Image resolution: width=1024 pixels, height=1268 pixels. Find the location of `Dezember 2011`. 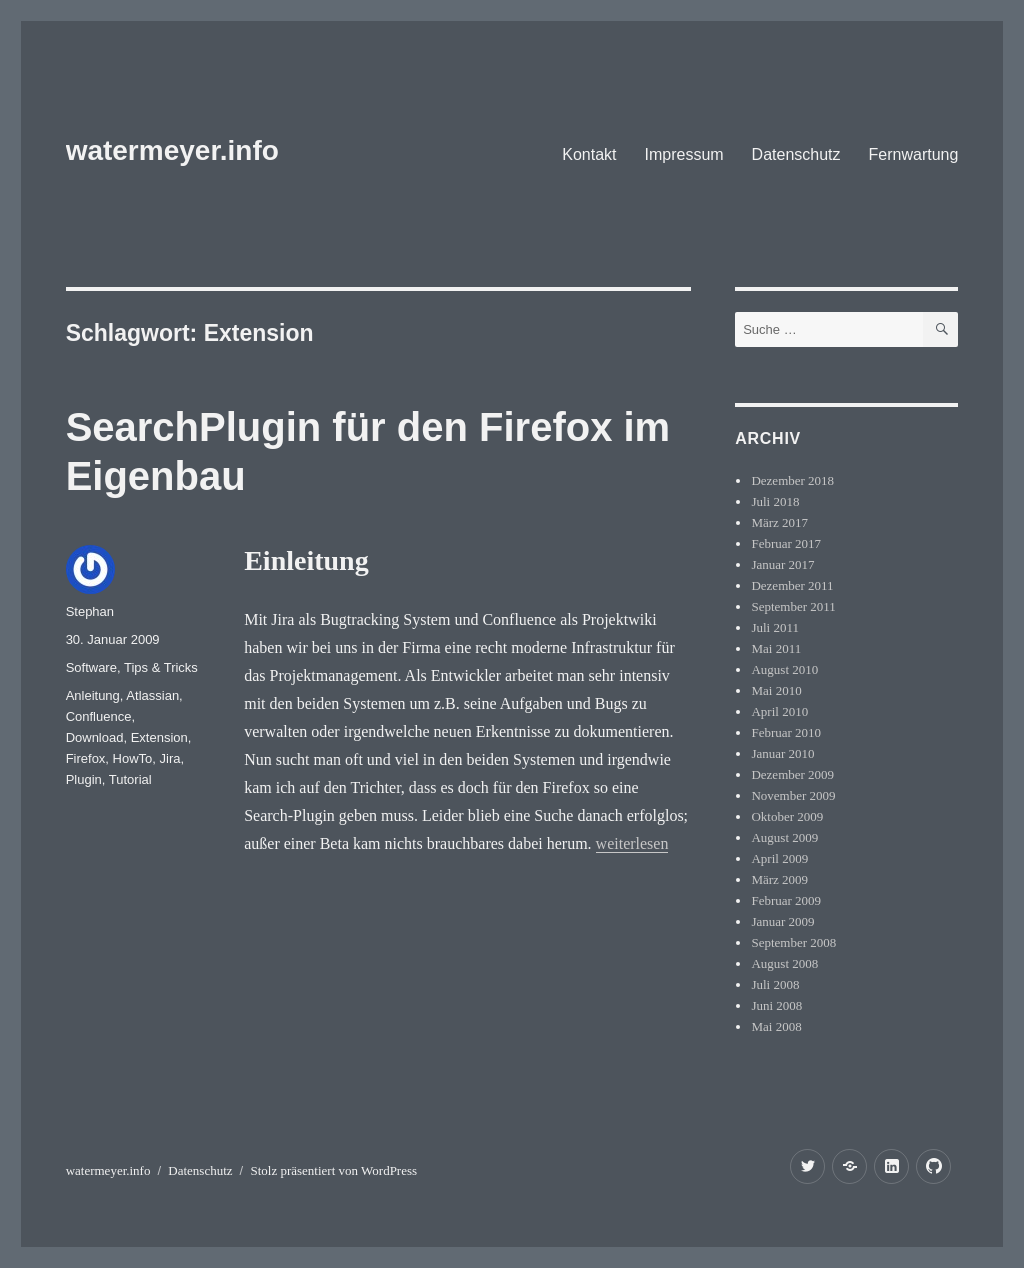

Dezember 2011 is located at coordinates (792, 585).